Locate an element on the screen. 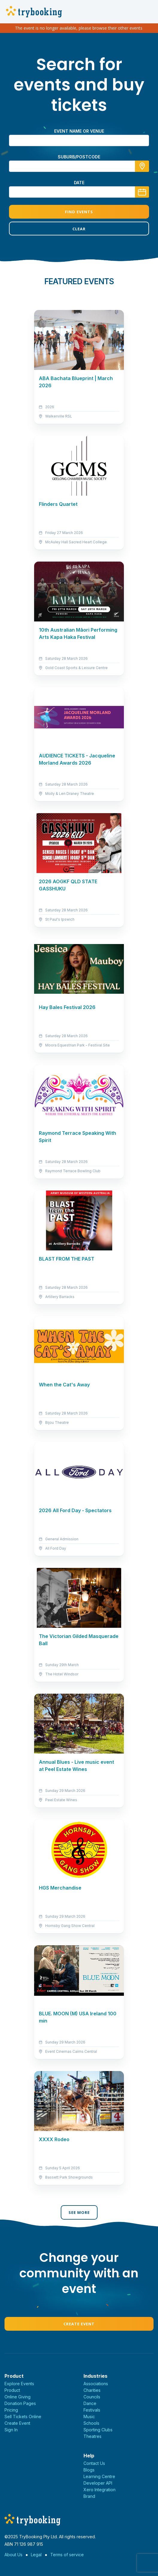 This screenshot has width=158, height=2576. Sign In is located at coordinates (11, 2429).